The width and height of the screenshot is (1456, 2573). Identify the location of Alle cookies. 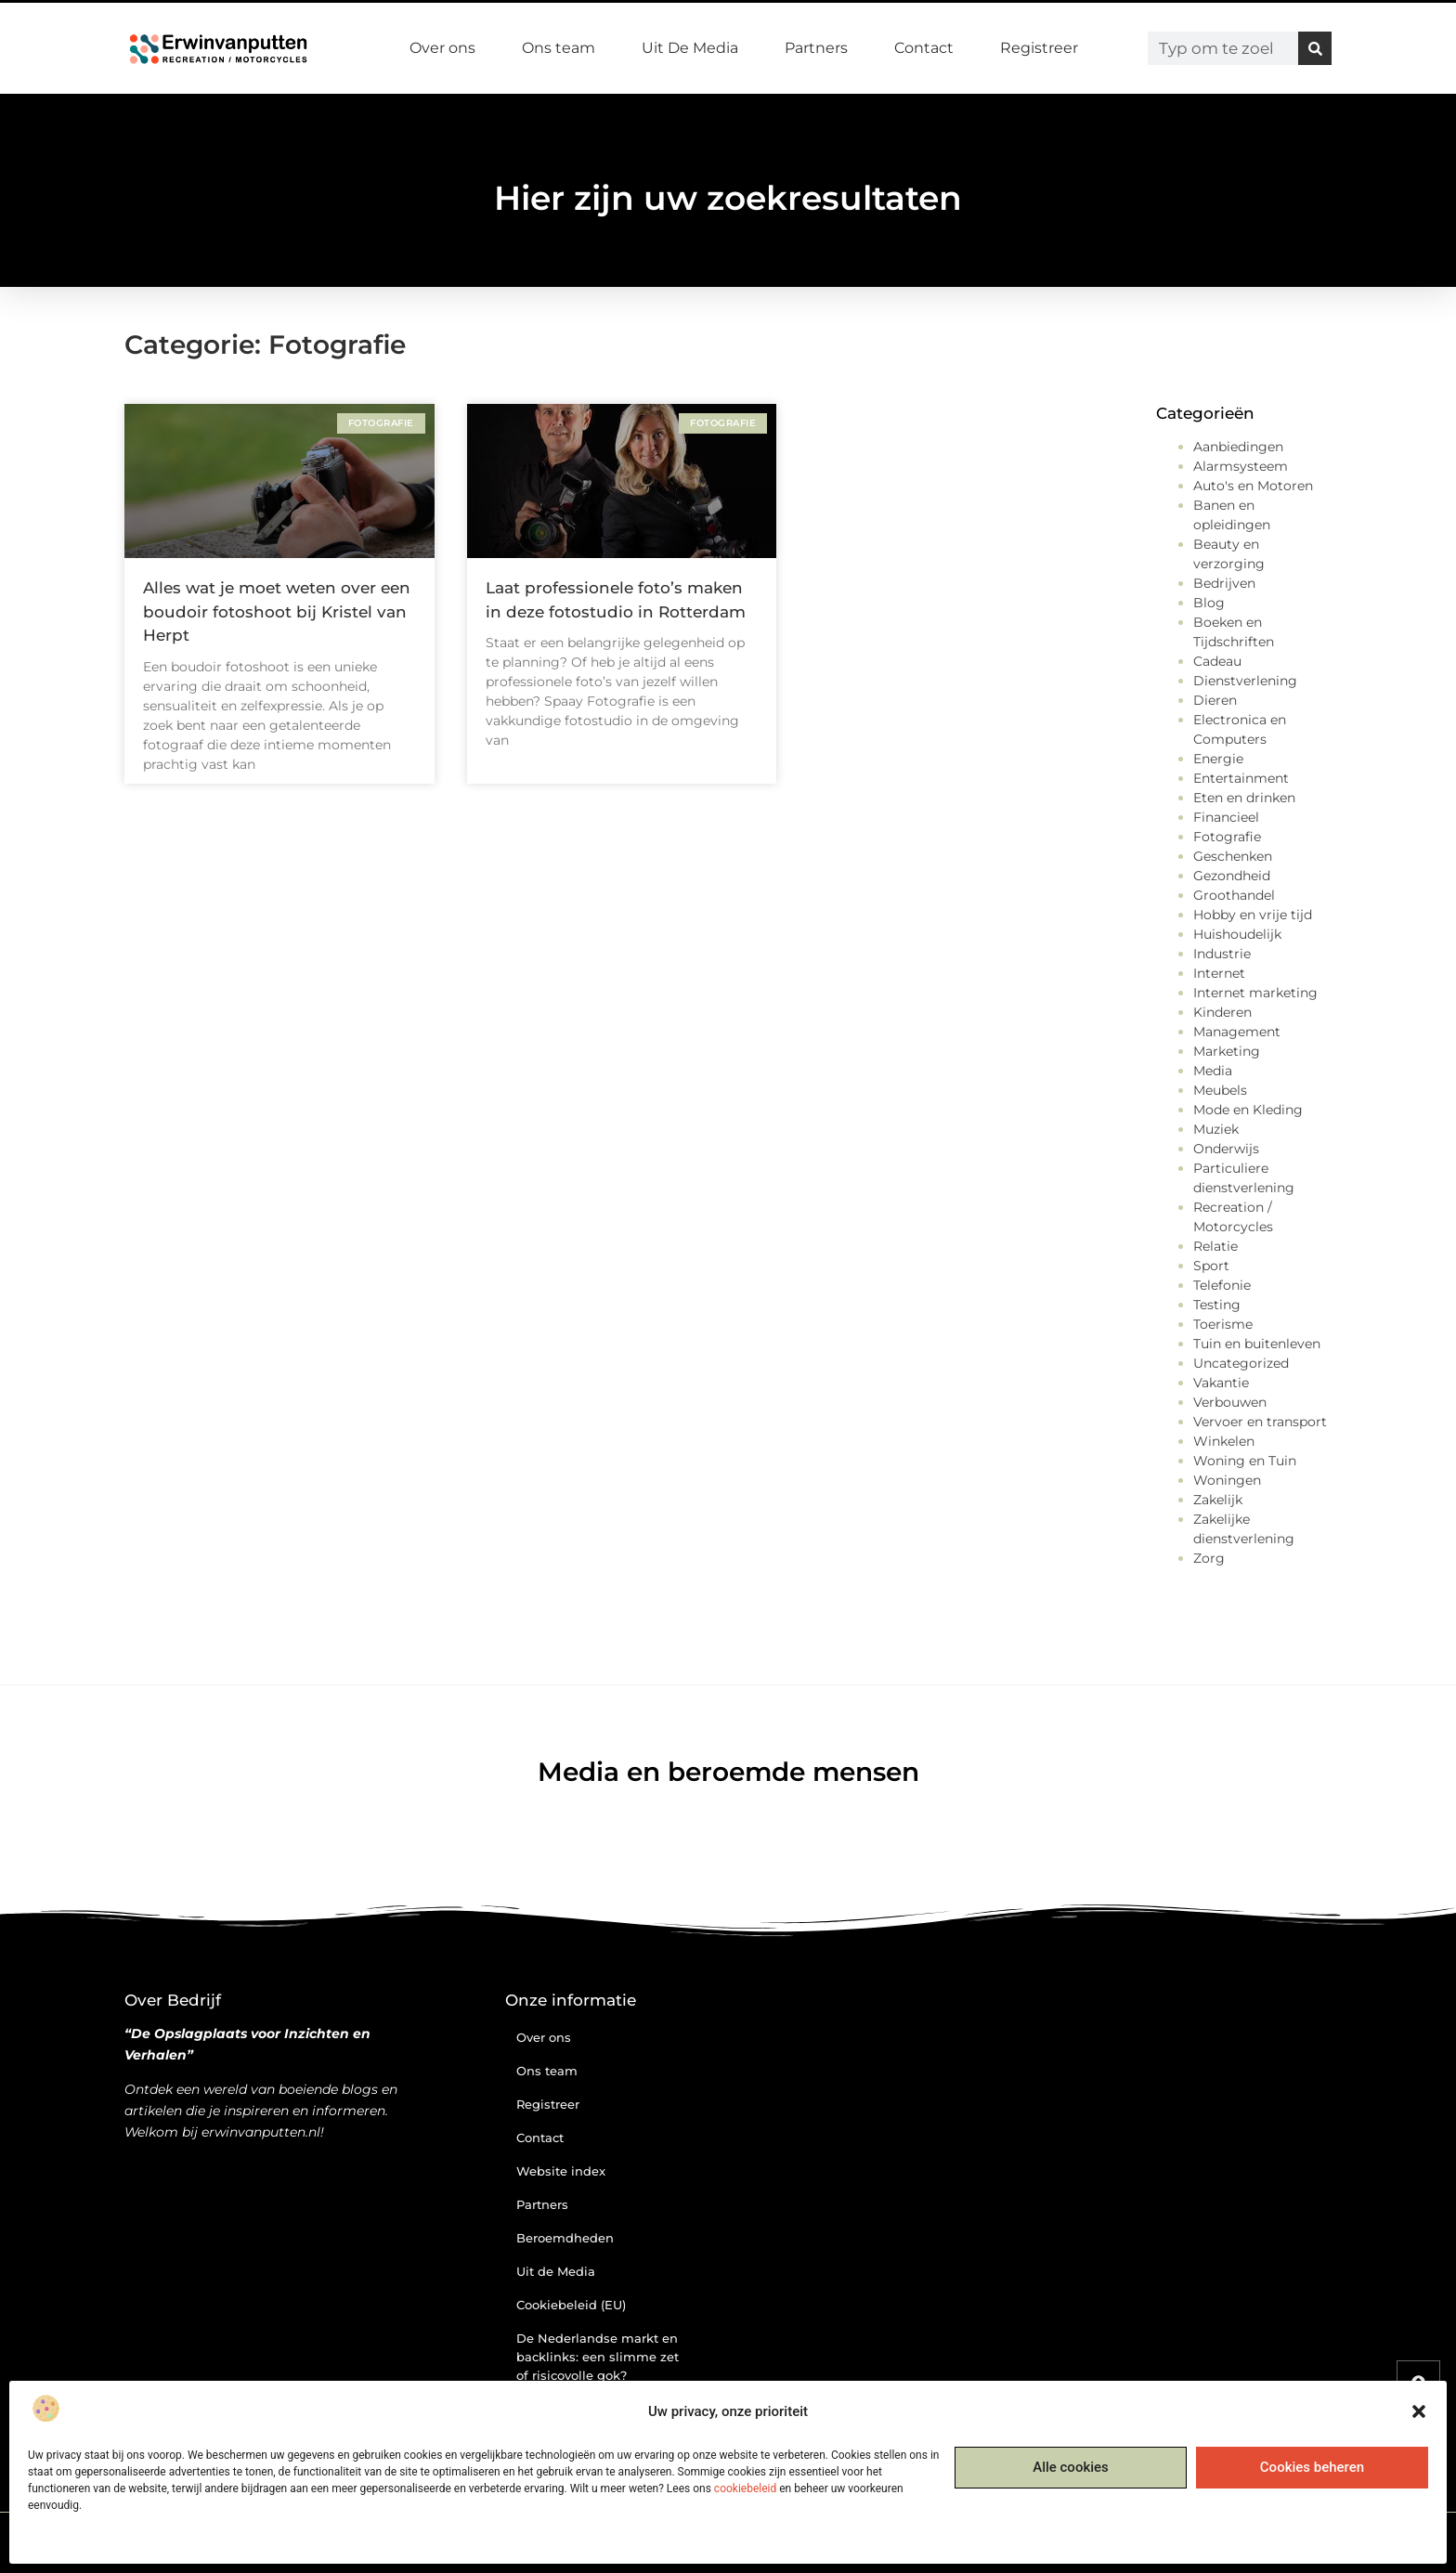
(1071, 2467).